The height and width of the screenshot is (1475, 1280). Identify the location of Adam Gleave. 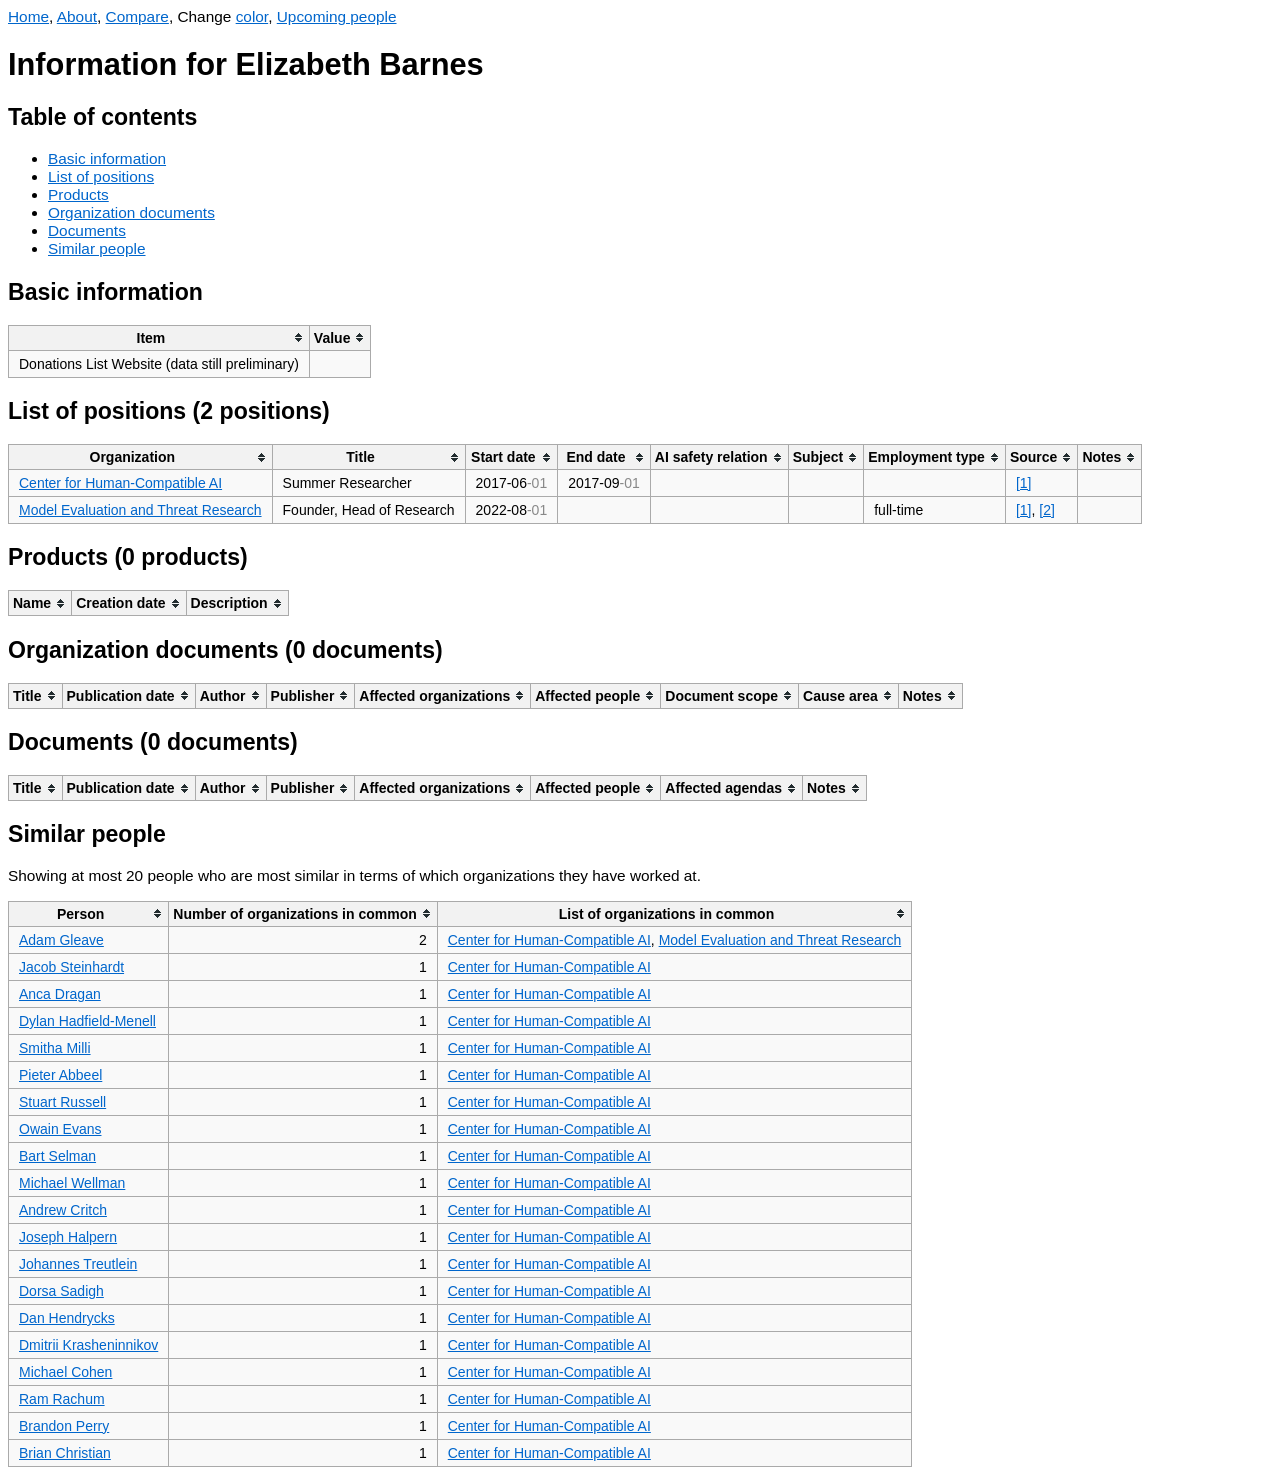
(61, 940).